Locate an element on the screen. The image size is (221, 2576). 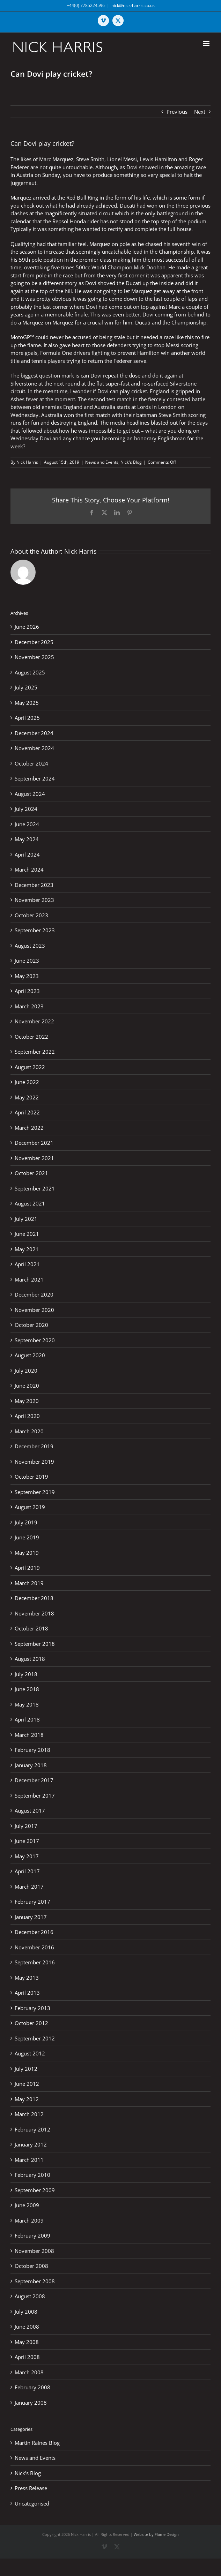
March 2008 is located at coordinates (29, 2372).